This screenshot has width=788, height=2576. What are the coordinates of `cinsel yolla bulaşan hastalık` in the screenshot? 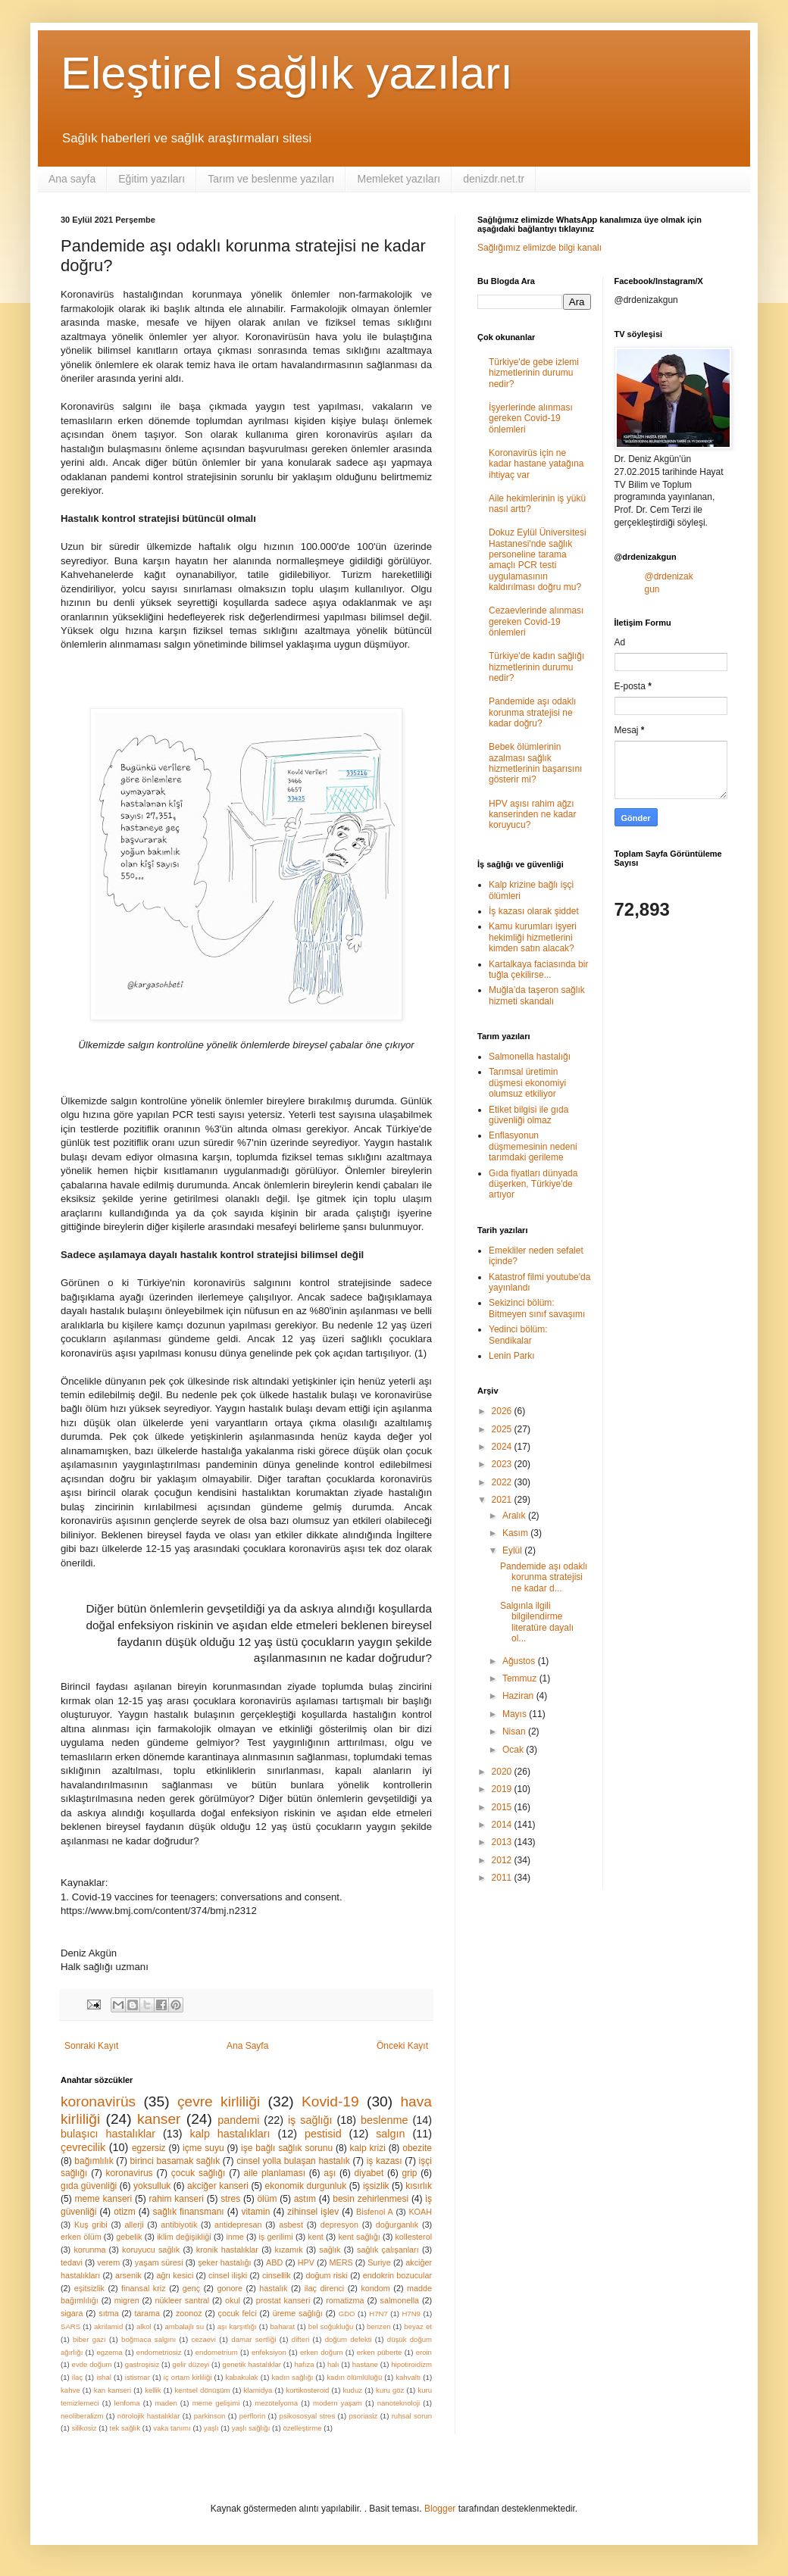 It's located at (293, 2161).